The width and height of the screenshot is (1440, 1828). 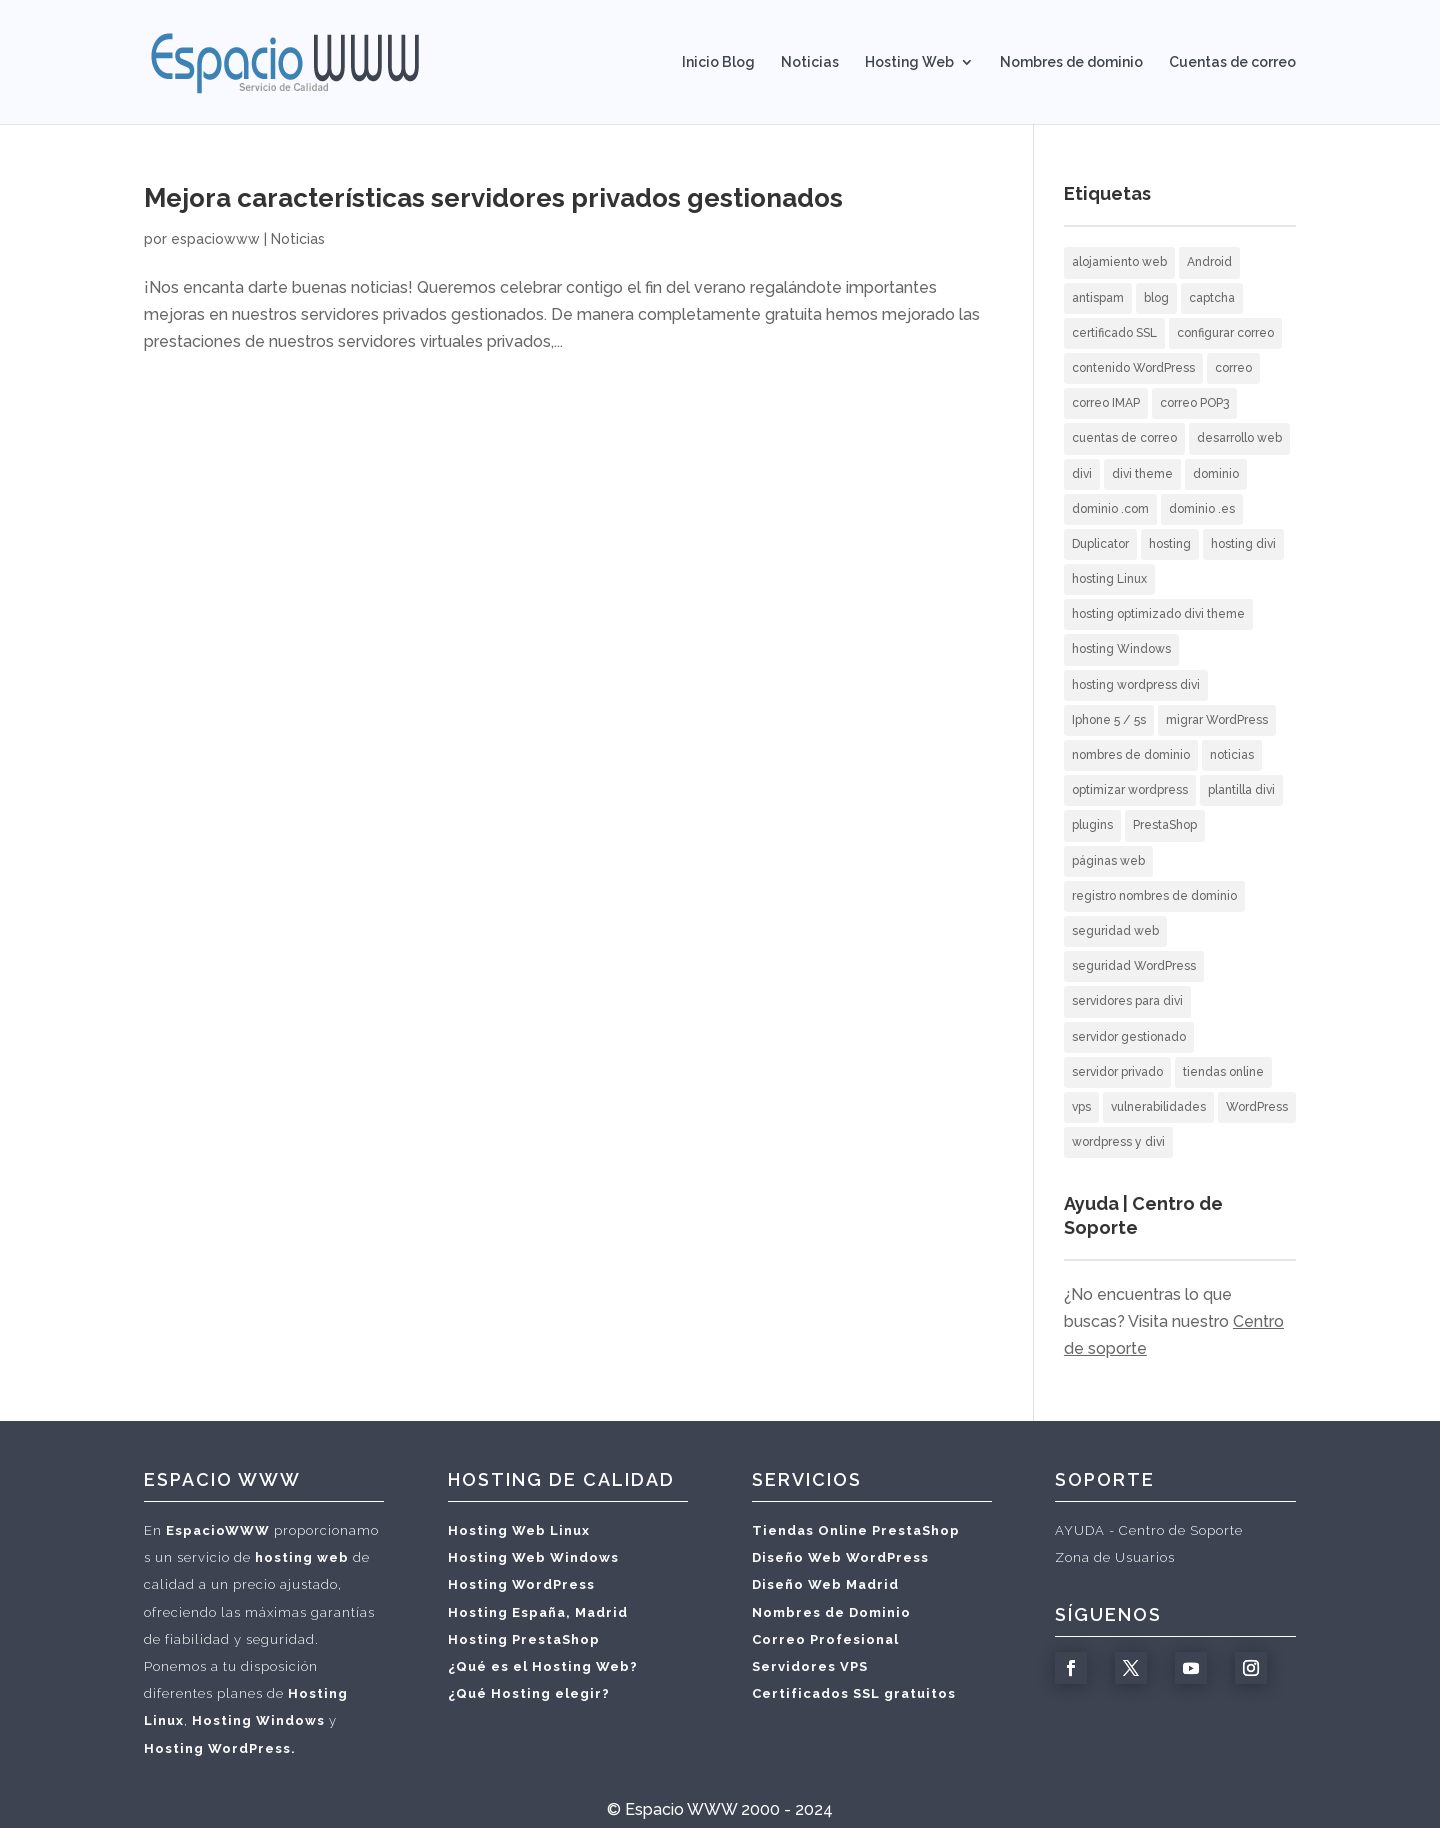 I want to click on Android [Android (3 elementos)], so click(x=1209, y=262).